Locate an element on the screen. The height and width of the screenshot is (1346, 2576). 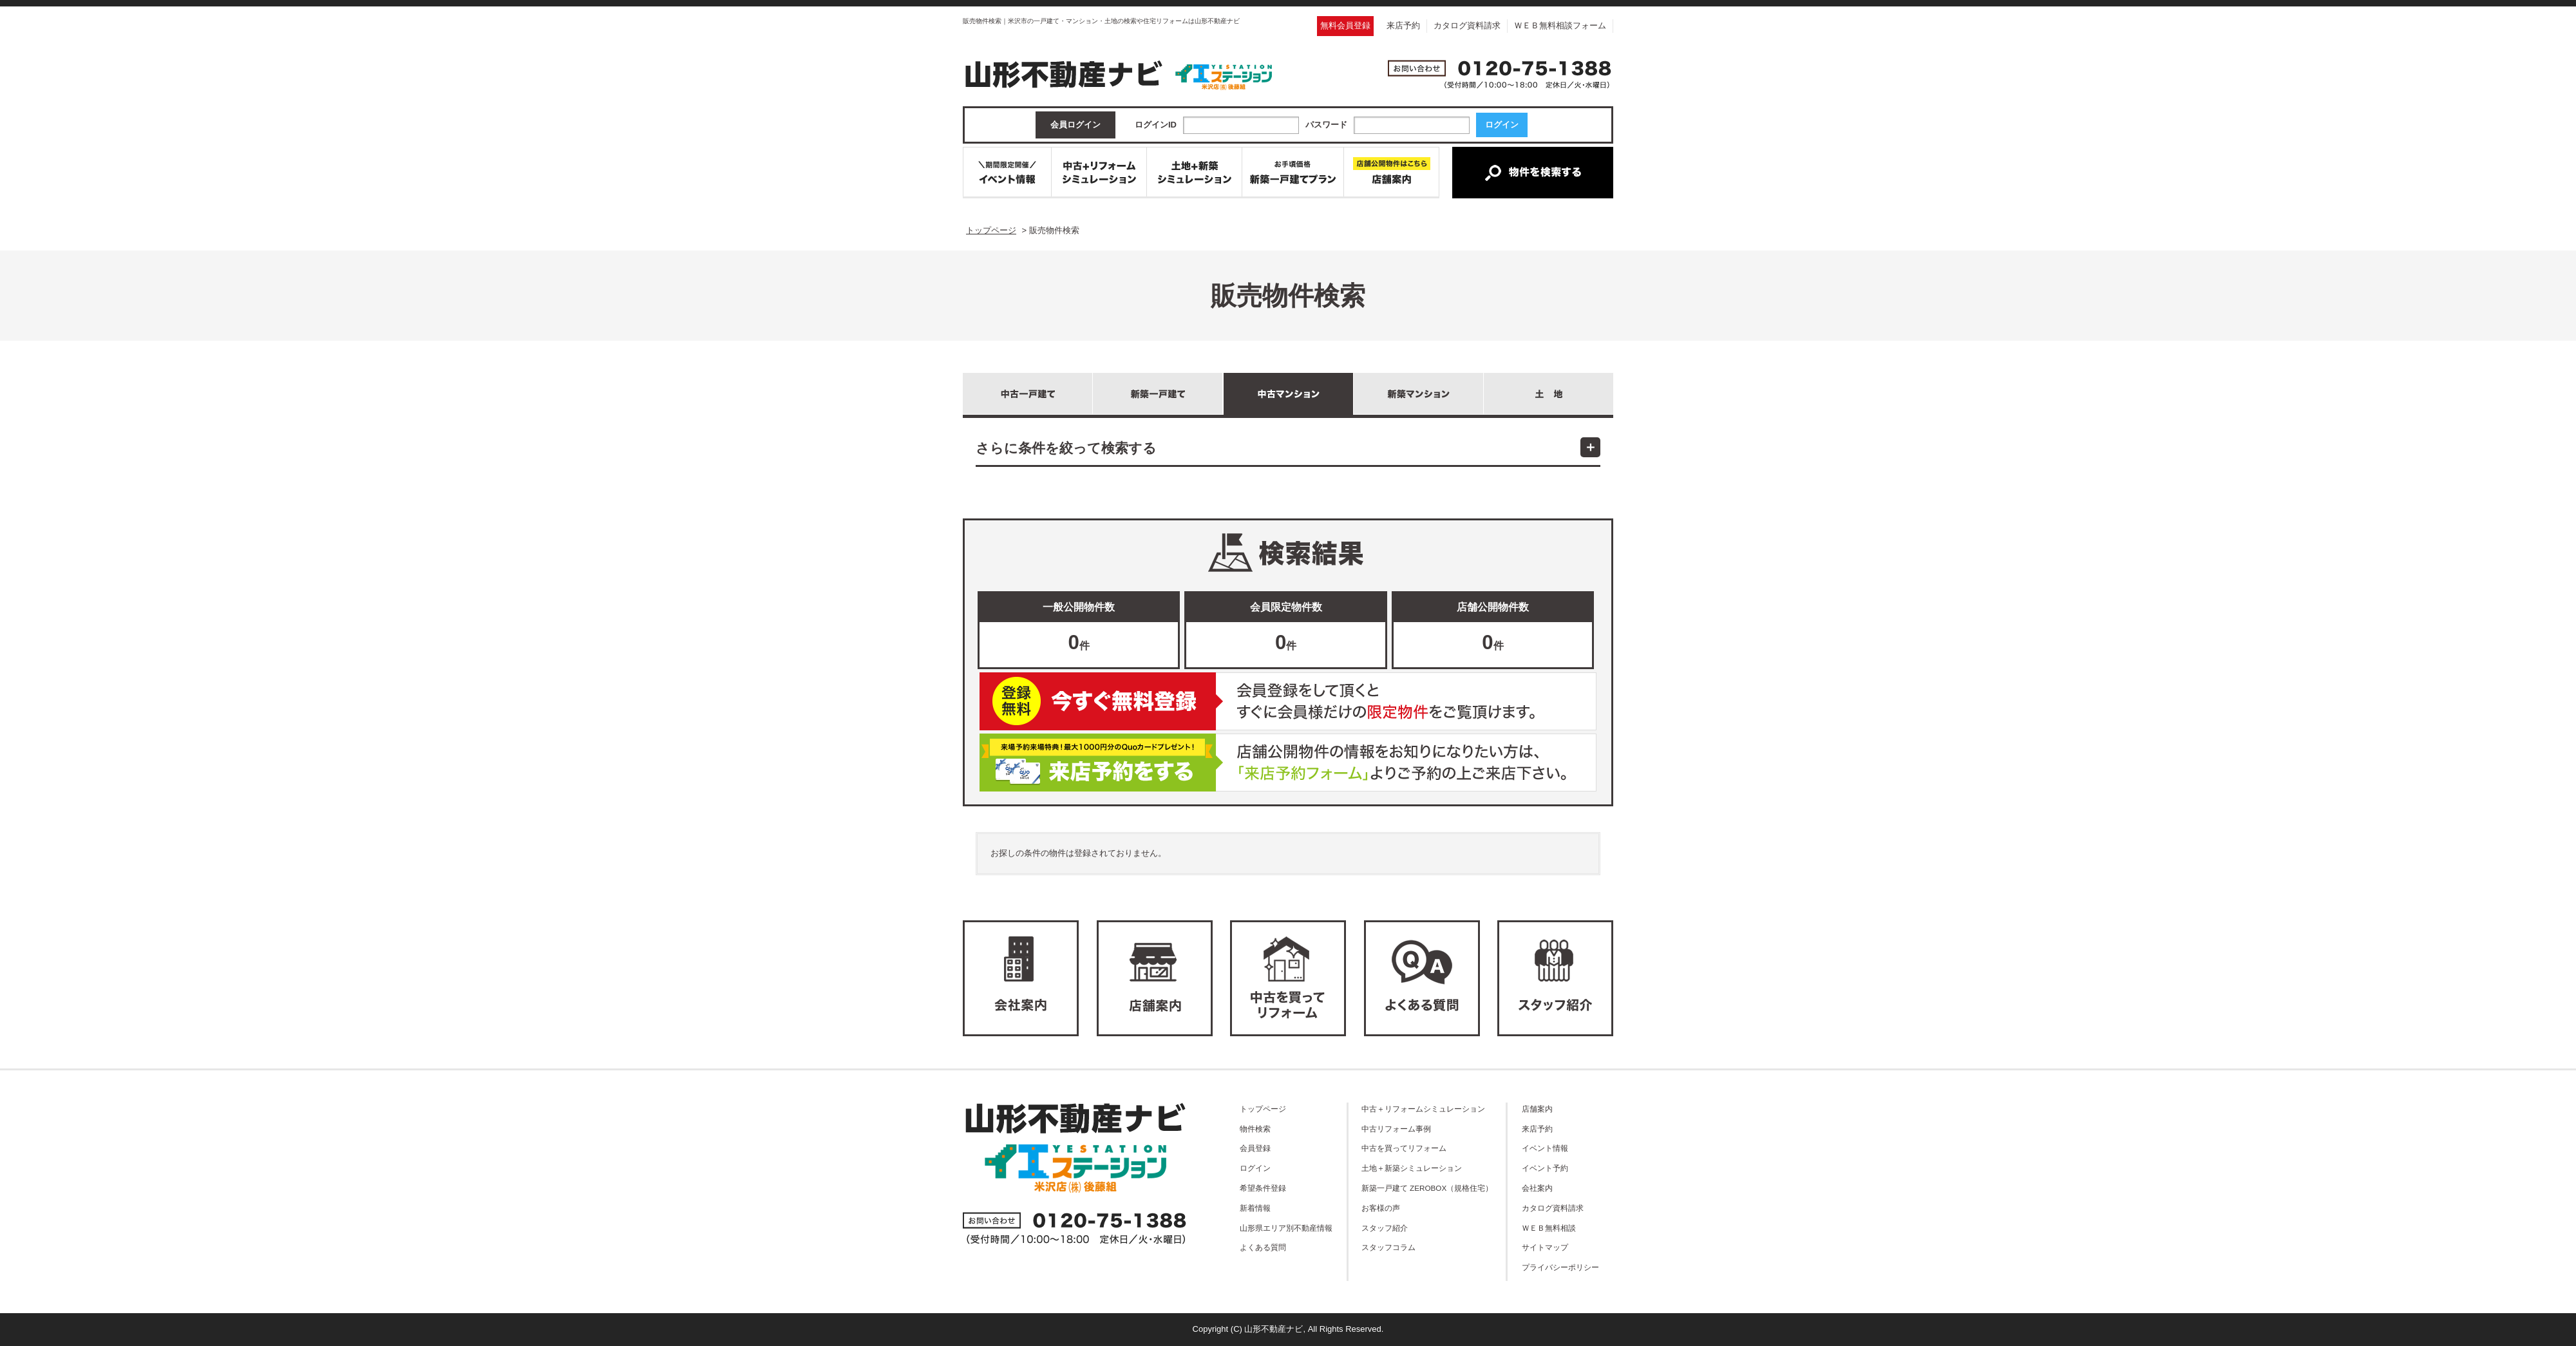
中古リフォーム事例 is located at coordinates (1396, 1128).